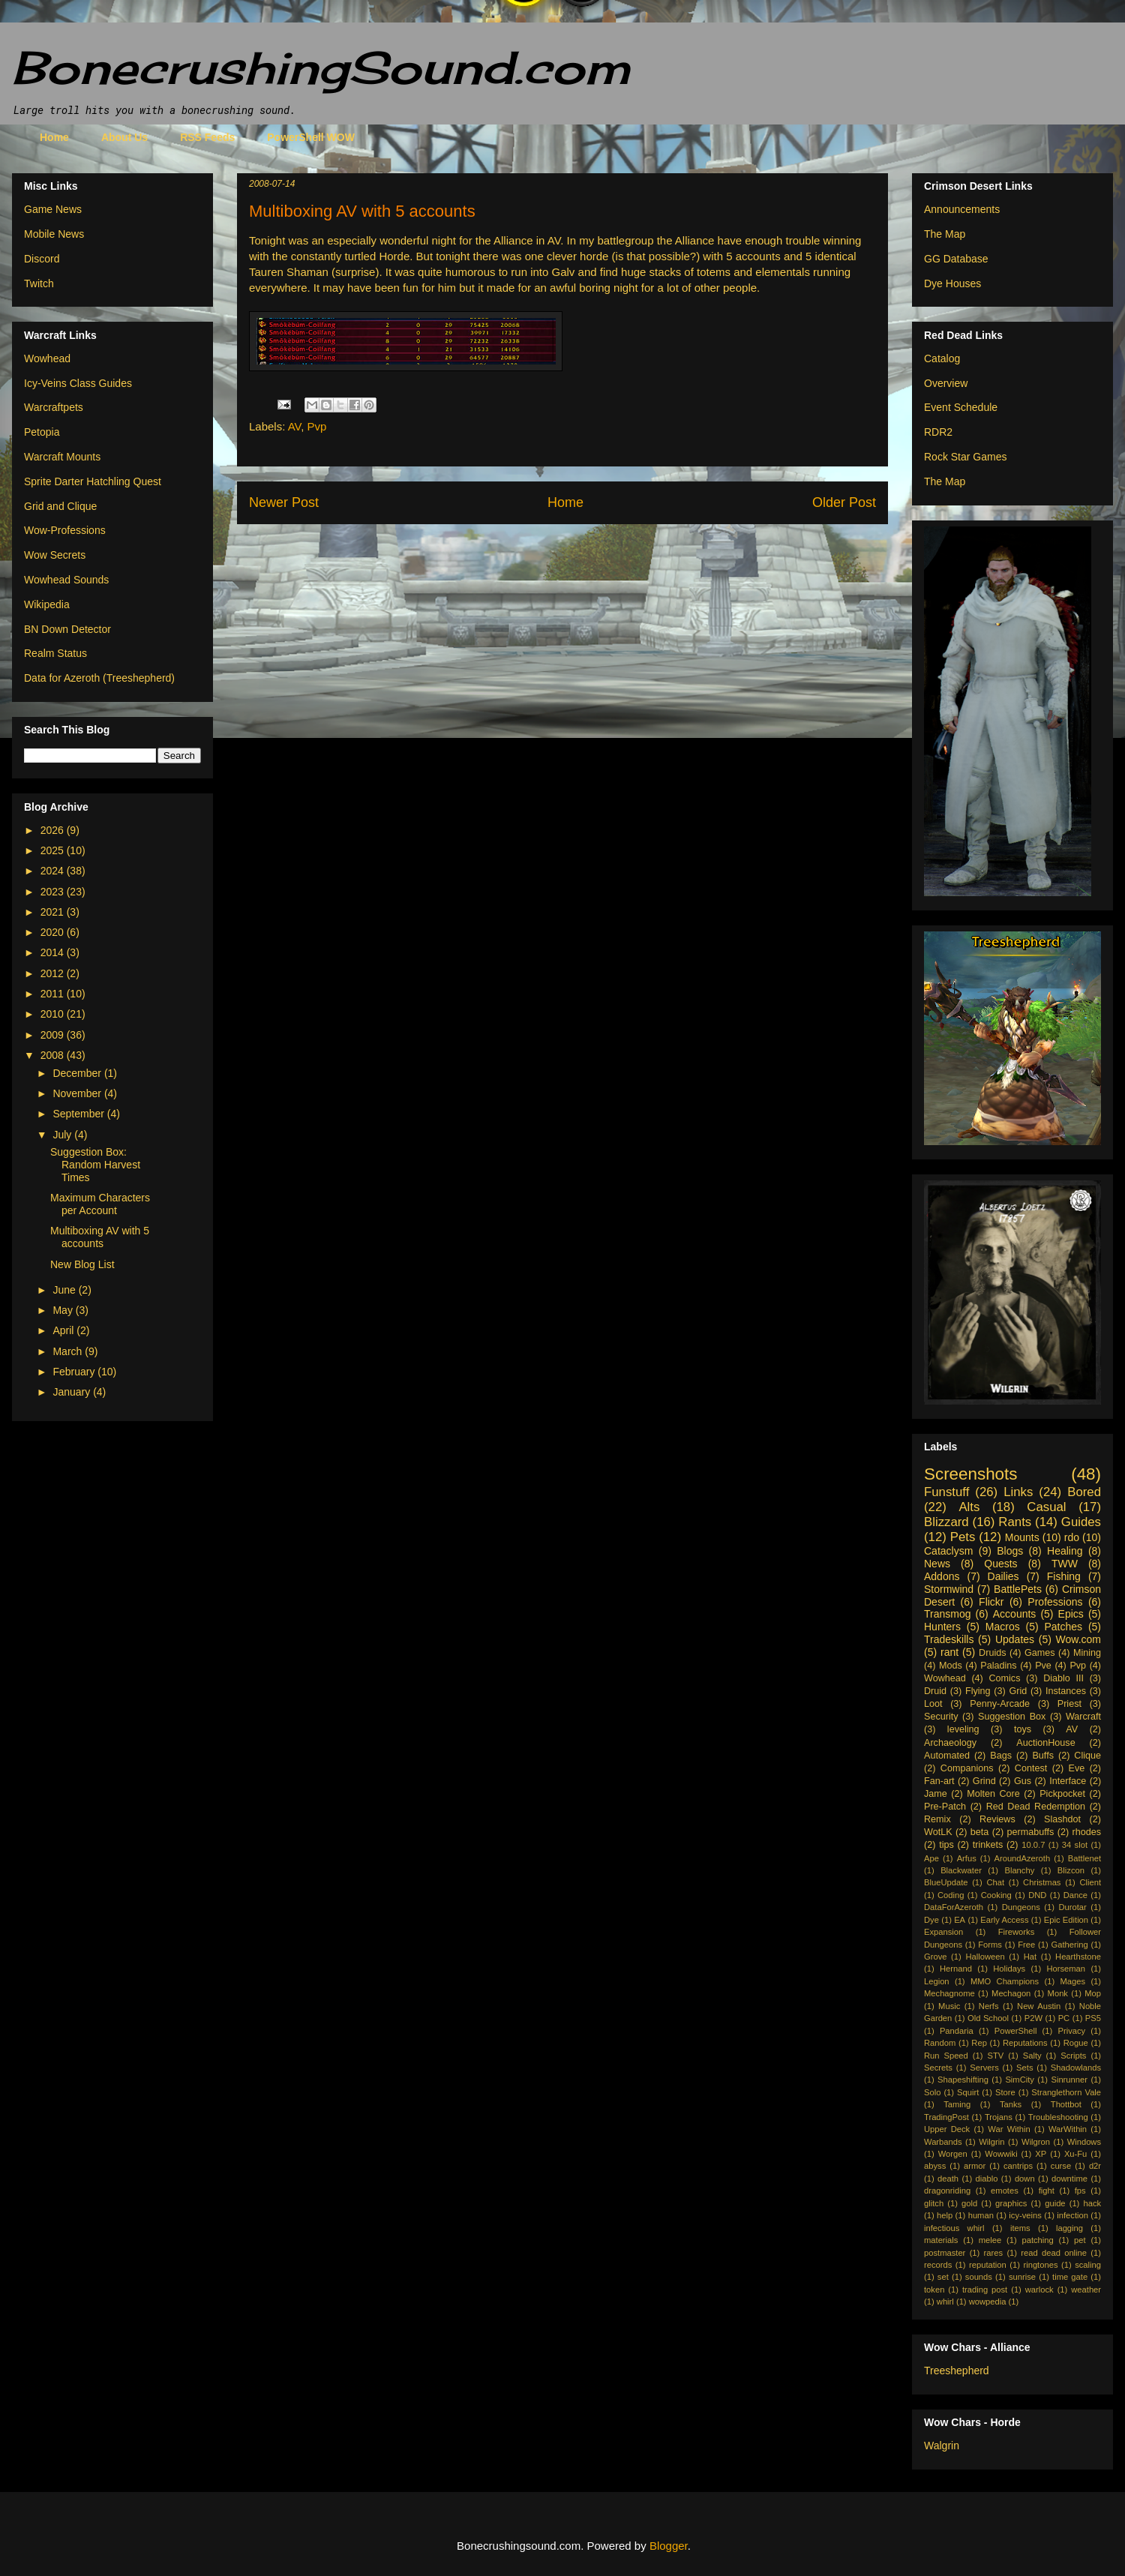 This screenshot has height=2576, width=1125. Describe the element at coordinates (321, 67) in the screenshot. I see `BonecrushingSound.com` at that location.